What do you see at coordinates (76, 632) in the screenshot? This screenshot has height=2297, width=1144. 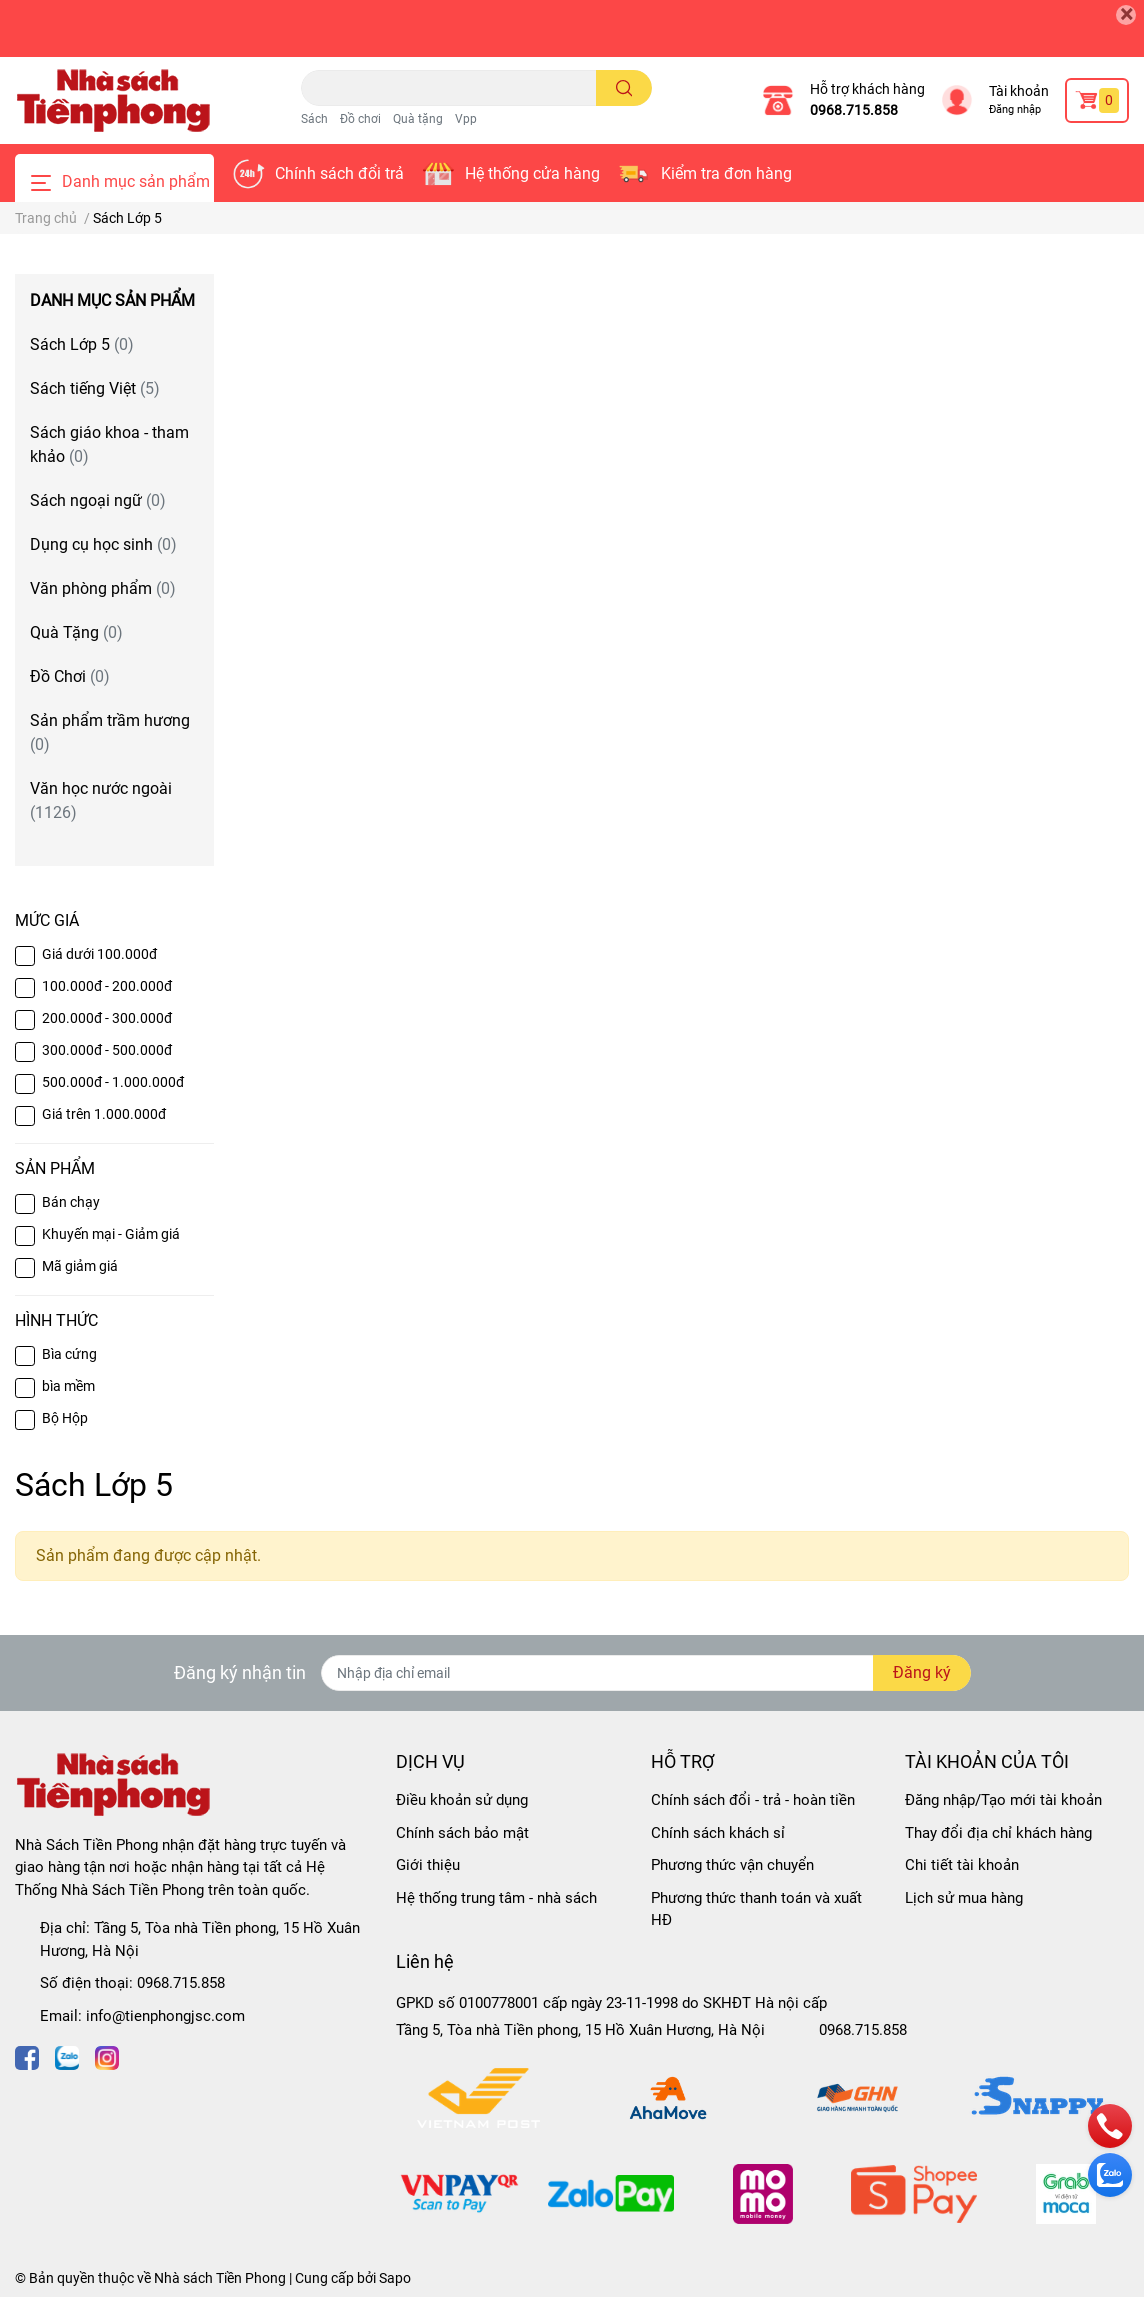 I see `Quà Tặng` at bounding box center [76, 632].